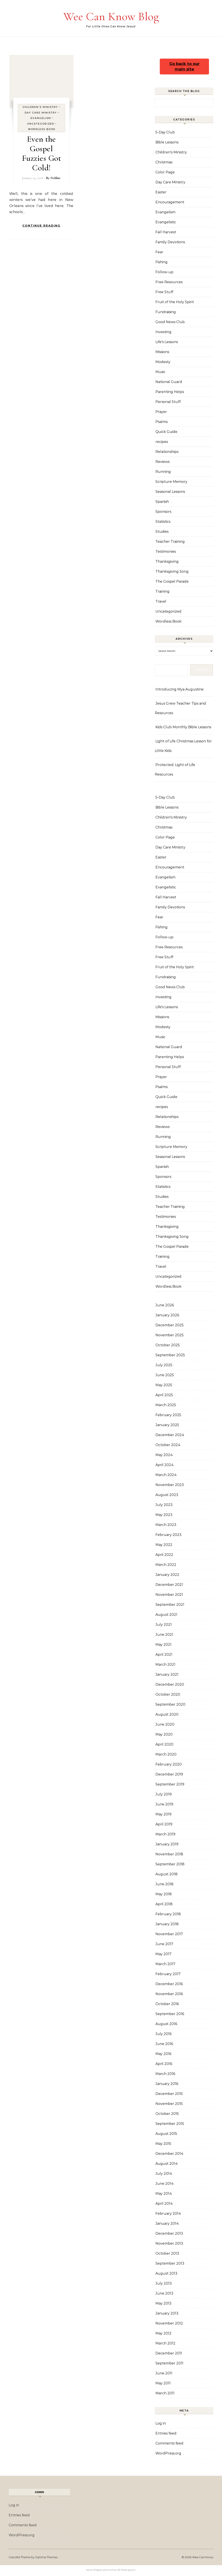 This screenshot has height=2576, width=222. I want to click on May 2013, so click(163, 2303).